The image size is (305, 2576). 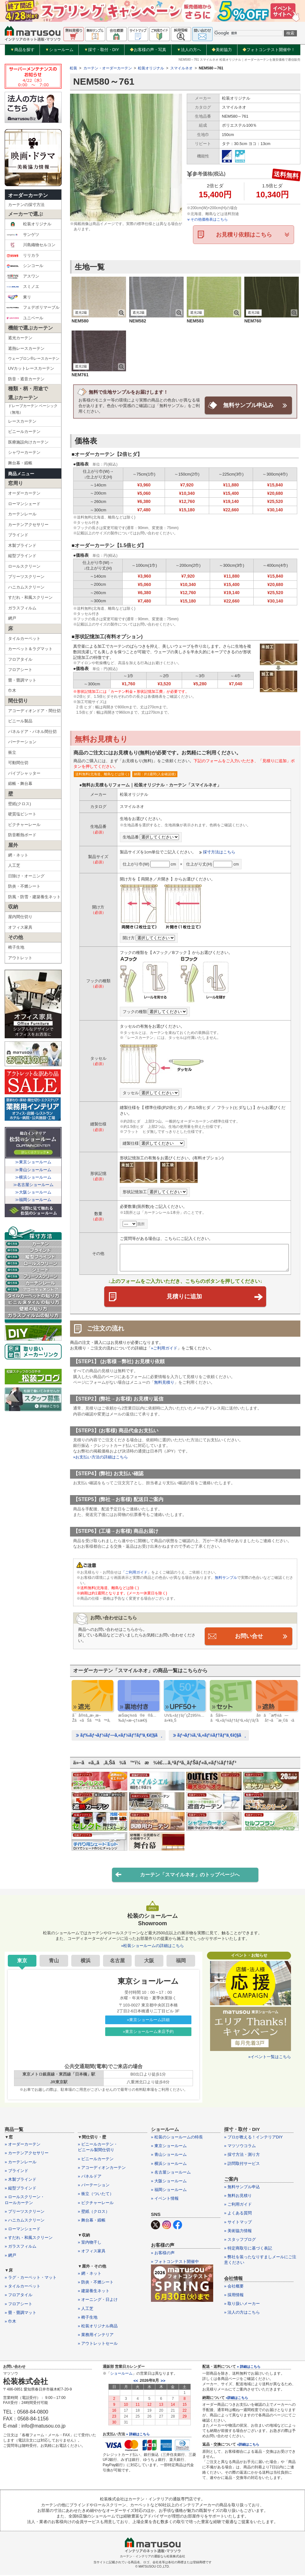 What do you see at coordinates (248, 2249) in the screenshot?
I see `» 特定商取引に基づく表記` at bounding box center [248, 2249].